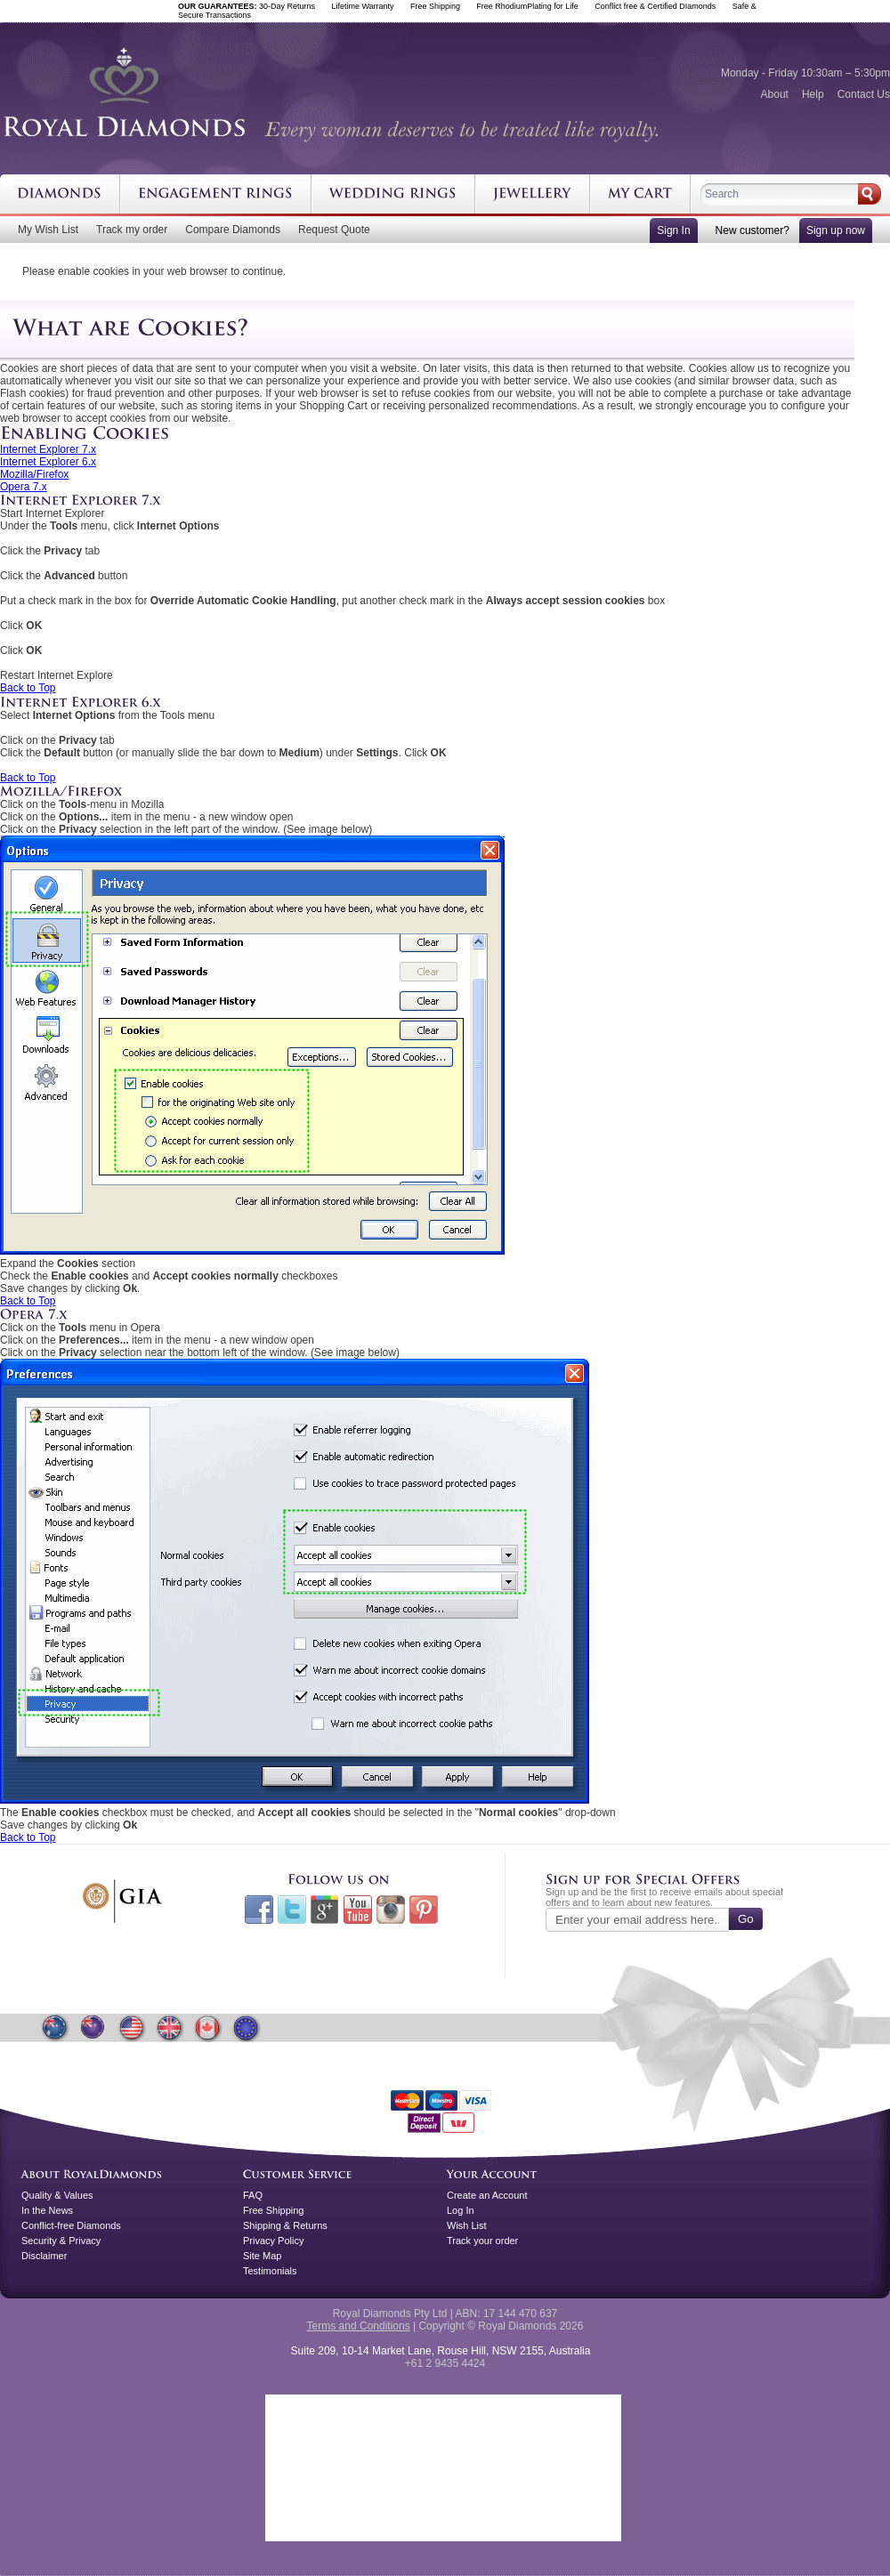 This screenshot has height=2576, width=890. I want to click on Mozilla/Firefox, so click(34, 474).